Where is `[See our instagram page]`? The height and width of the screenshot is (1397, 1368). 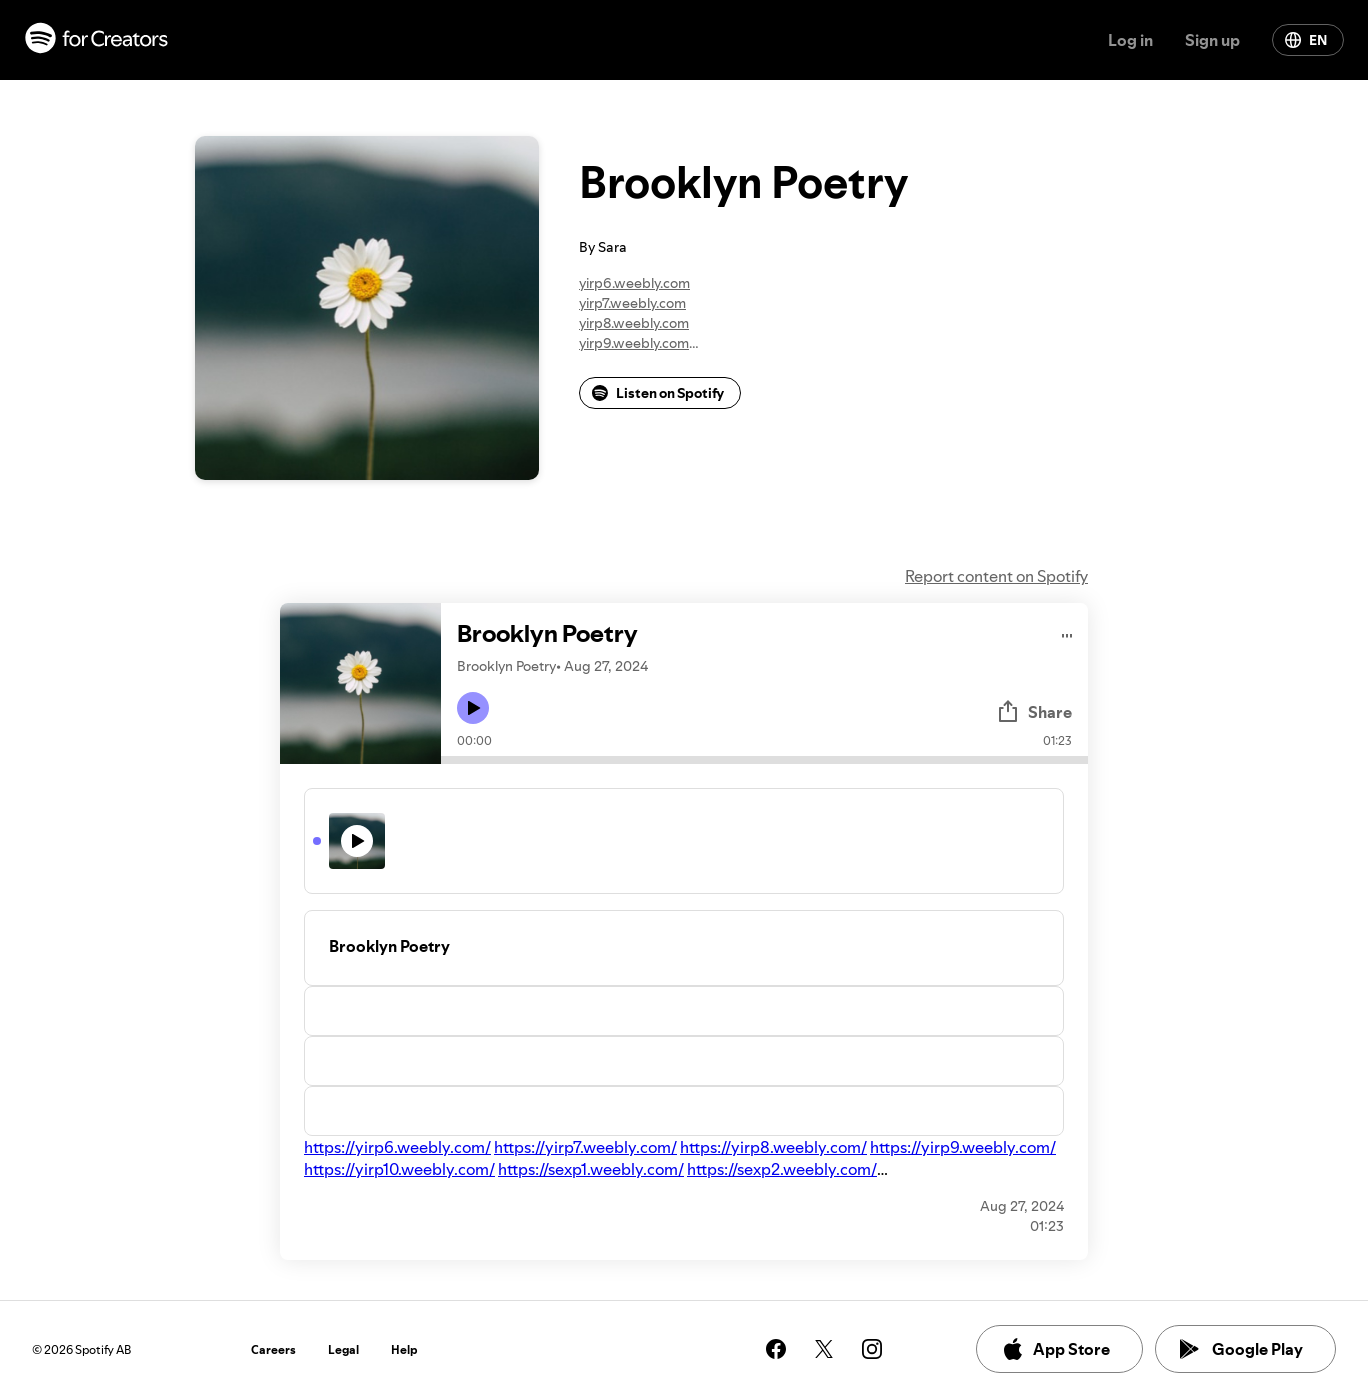 [See our instagram page] is located at coordinates (872, 1349).